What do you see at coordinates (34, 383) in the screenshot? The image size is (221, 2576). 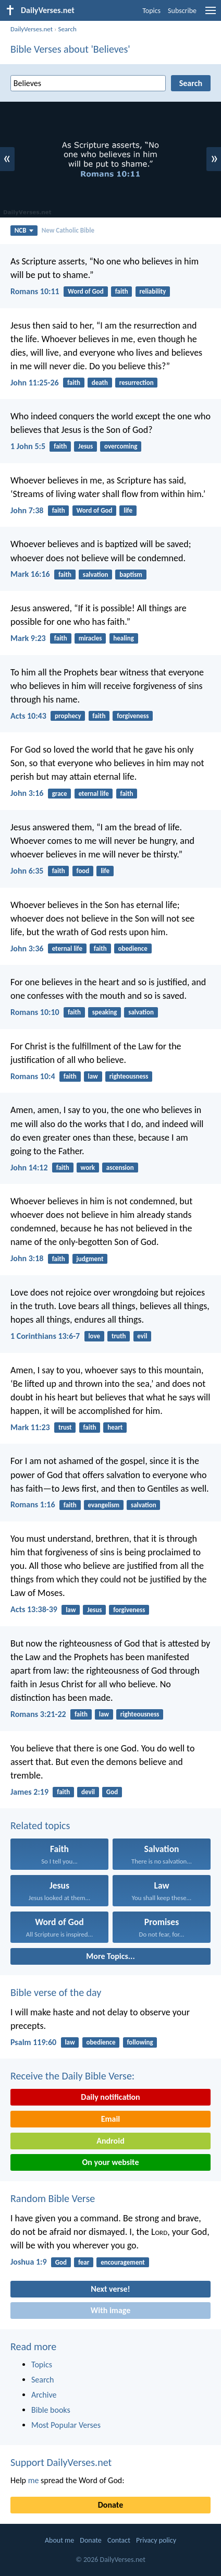 I see `John 11:25-26` at bounding box center [34, 383].